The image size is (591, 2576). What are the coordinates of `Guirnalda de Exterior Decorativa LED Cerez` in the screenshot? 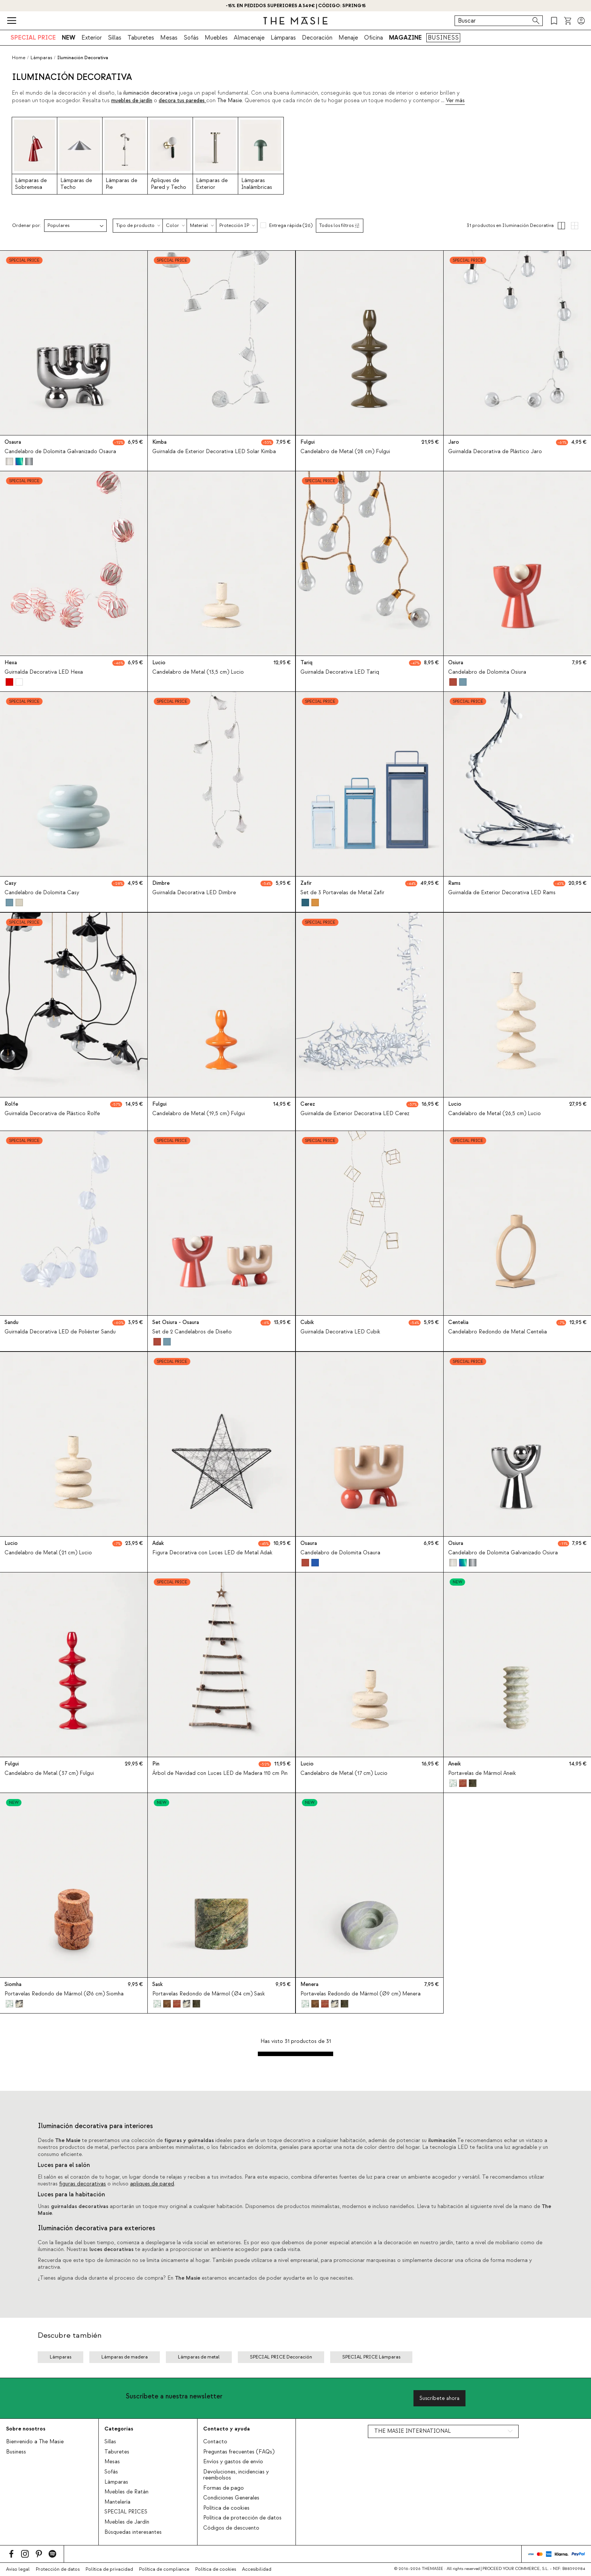 It's located at (354, 1113).